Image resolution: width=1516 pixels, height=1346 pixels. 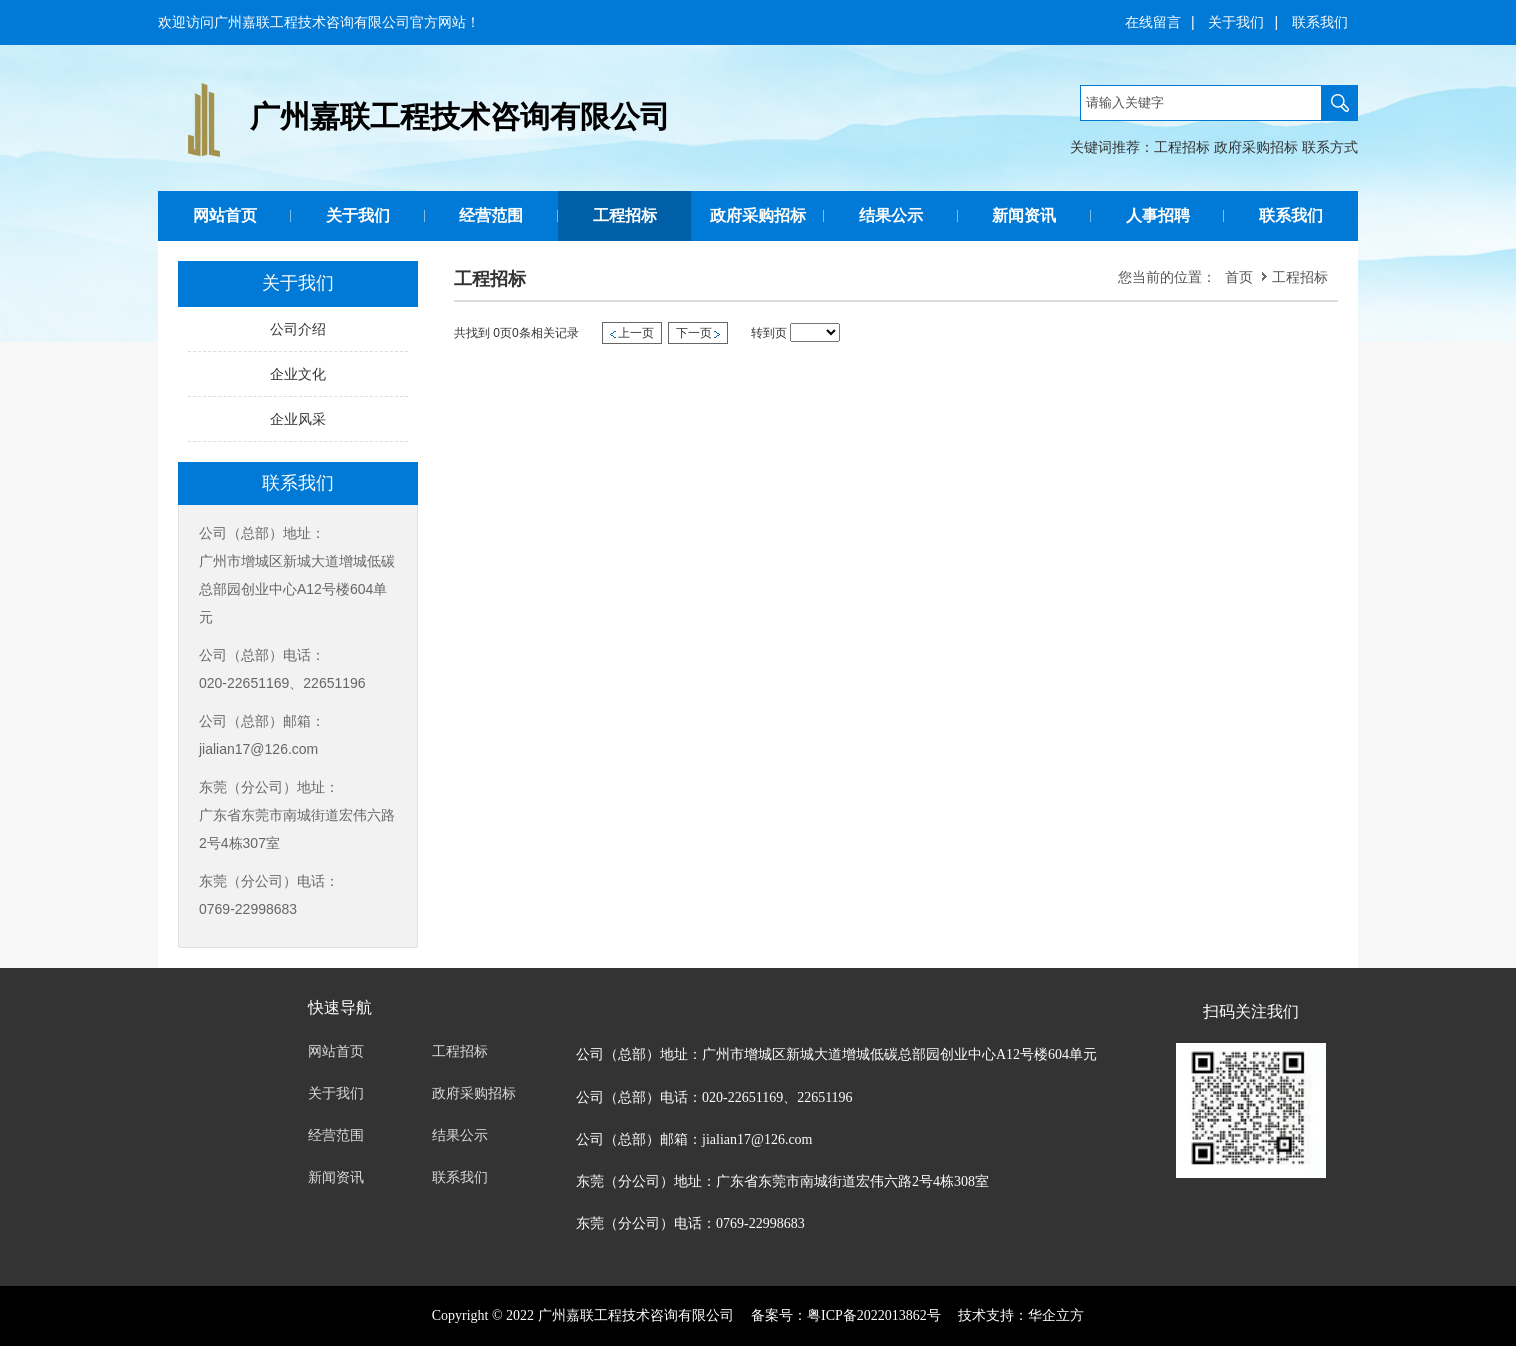 I want to click on 工程招标, so click(x=1182, y=147).